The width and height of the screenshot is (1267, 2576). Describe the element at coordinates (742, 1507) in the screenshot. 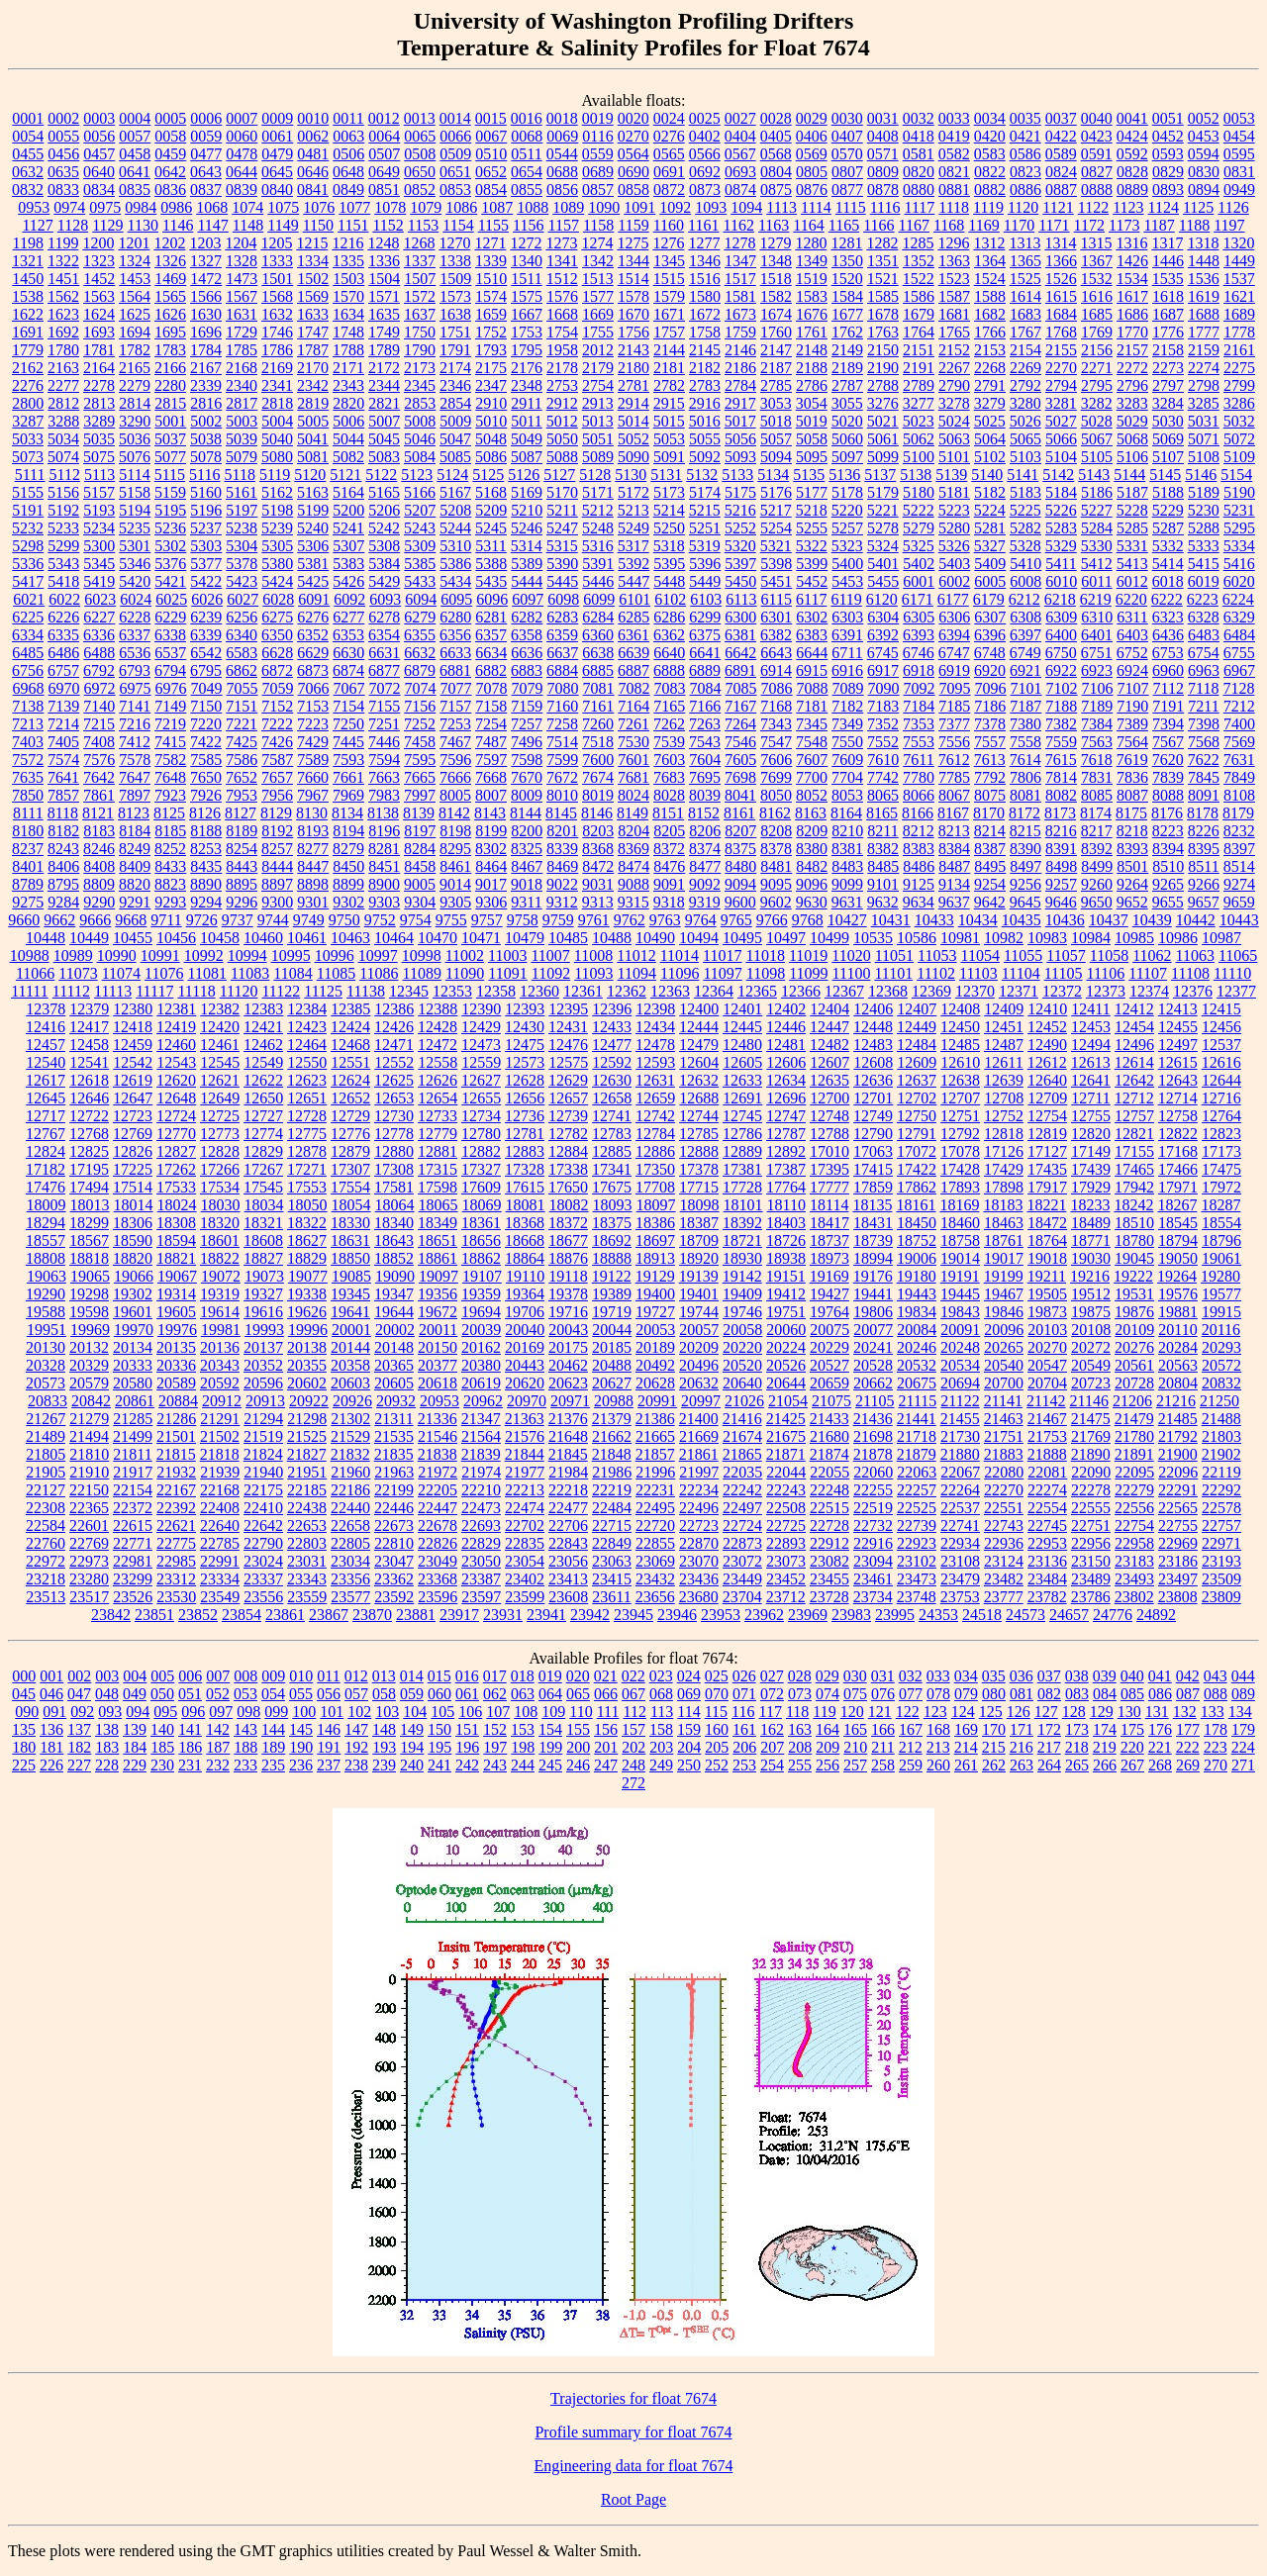

I see `22497` at that location.